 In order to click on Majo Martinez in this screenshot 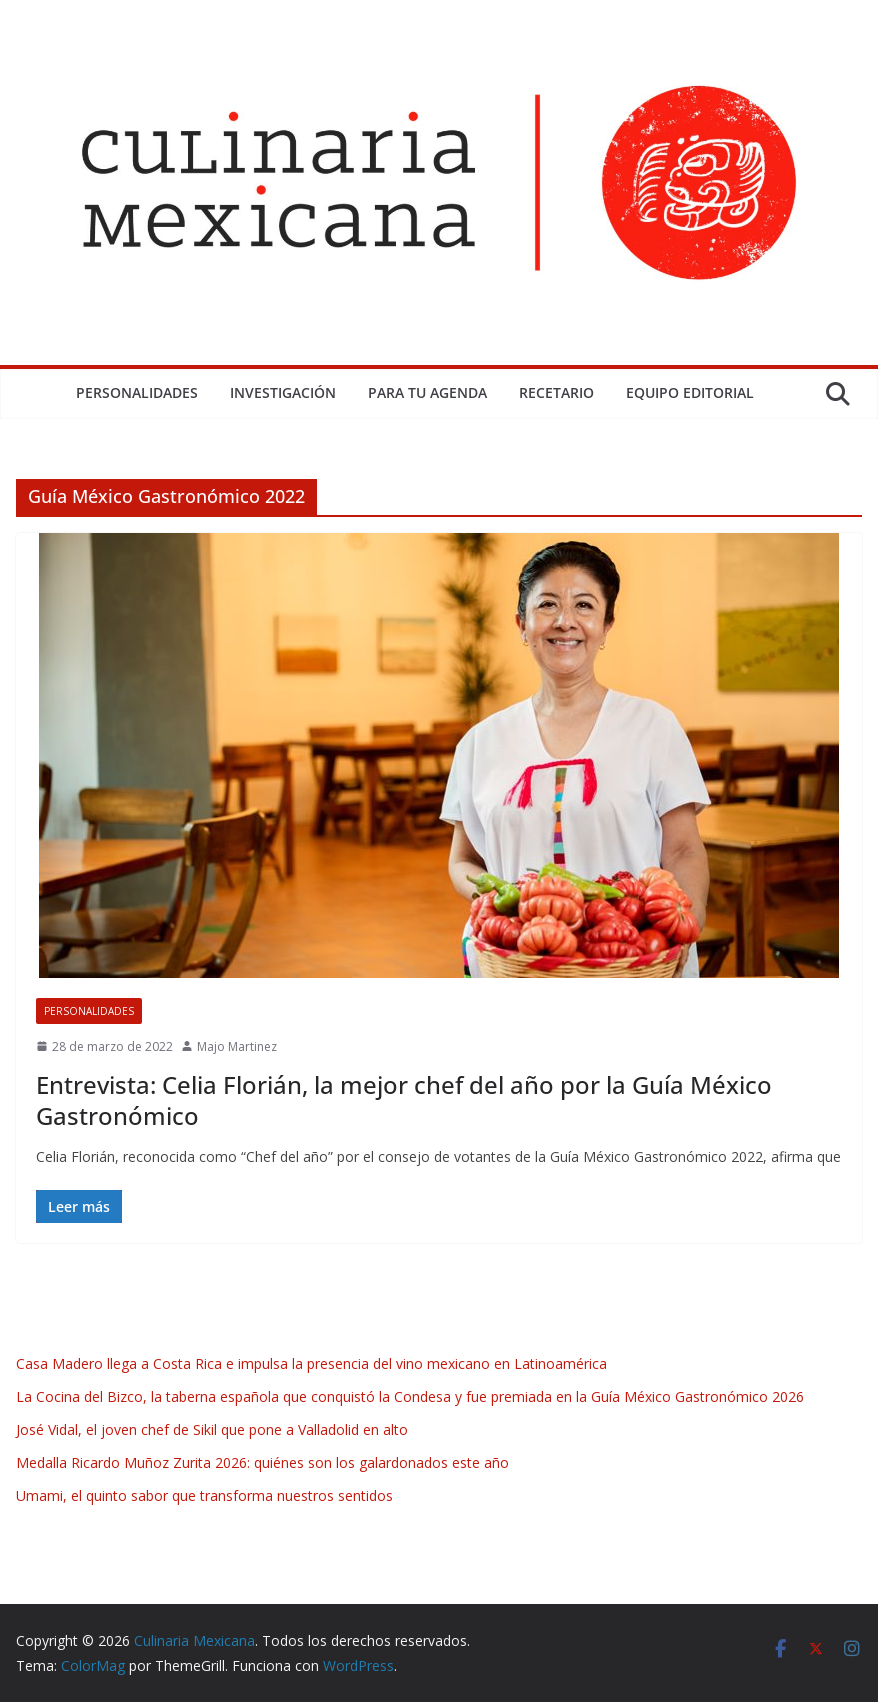, I will do `click(237, 1046)`.